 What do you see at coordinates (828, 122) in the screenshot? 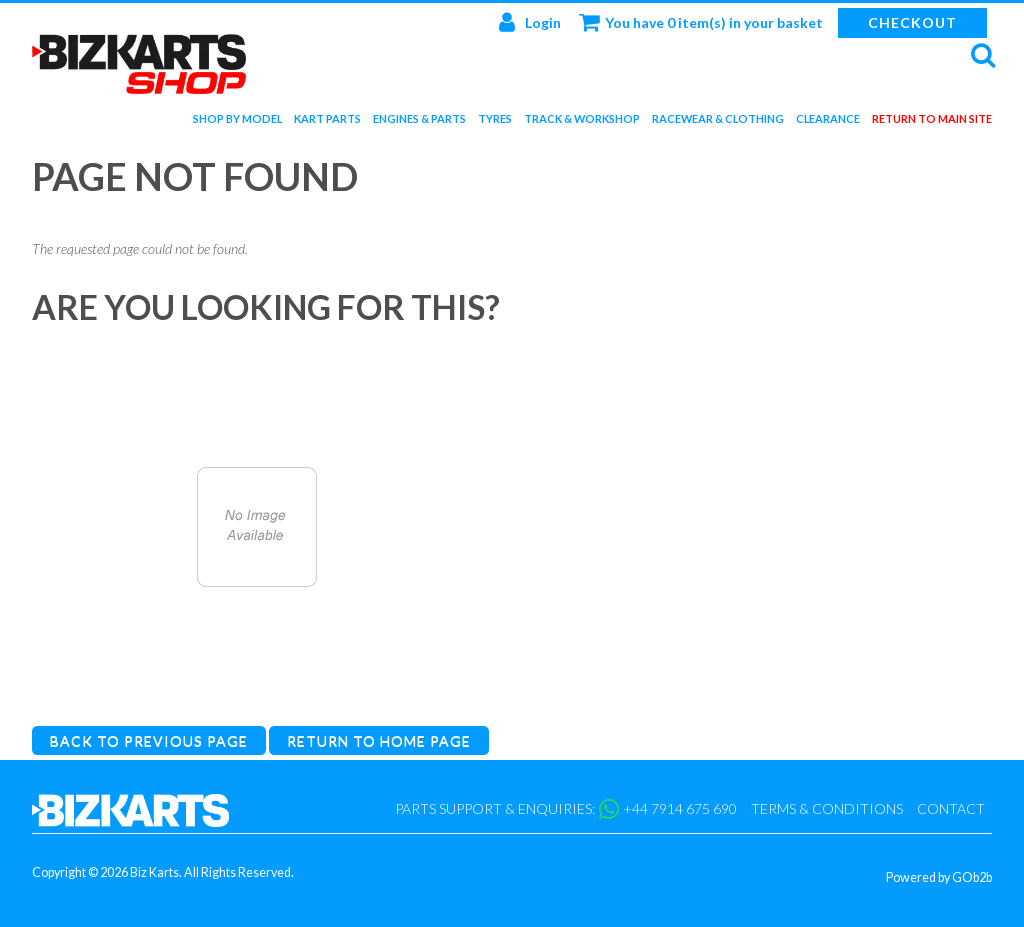
I see `Clearance` at bounding box center [828, 122].